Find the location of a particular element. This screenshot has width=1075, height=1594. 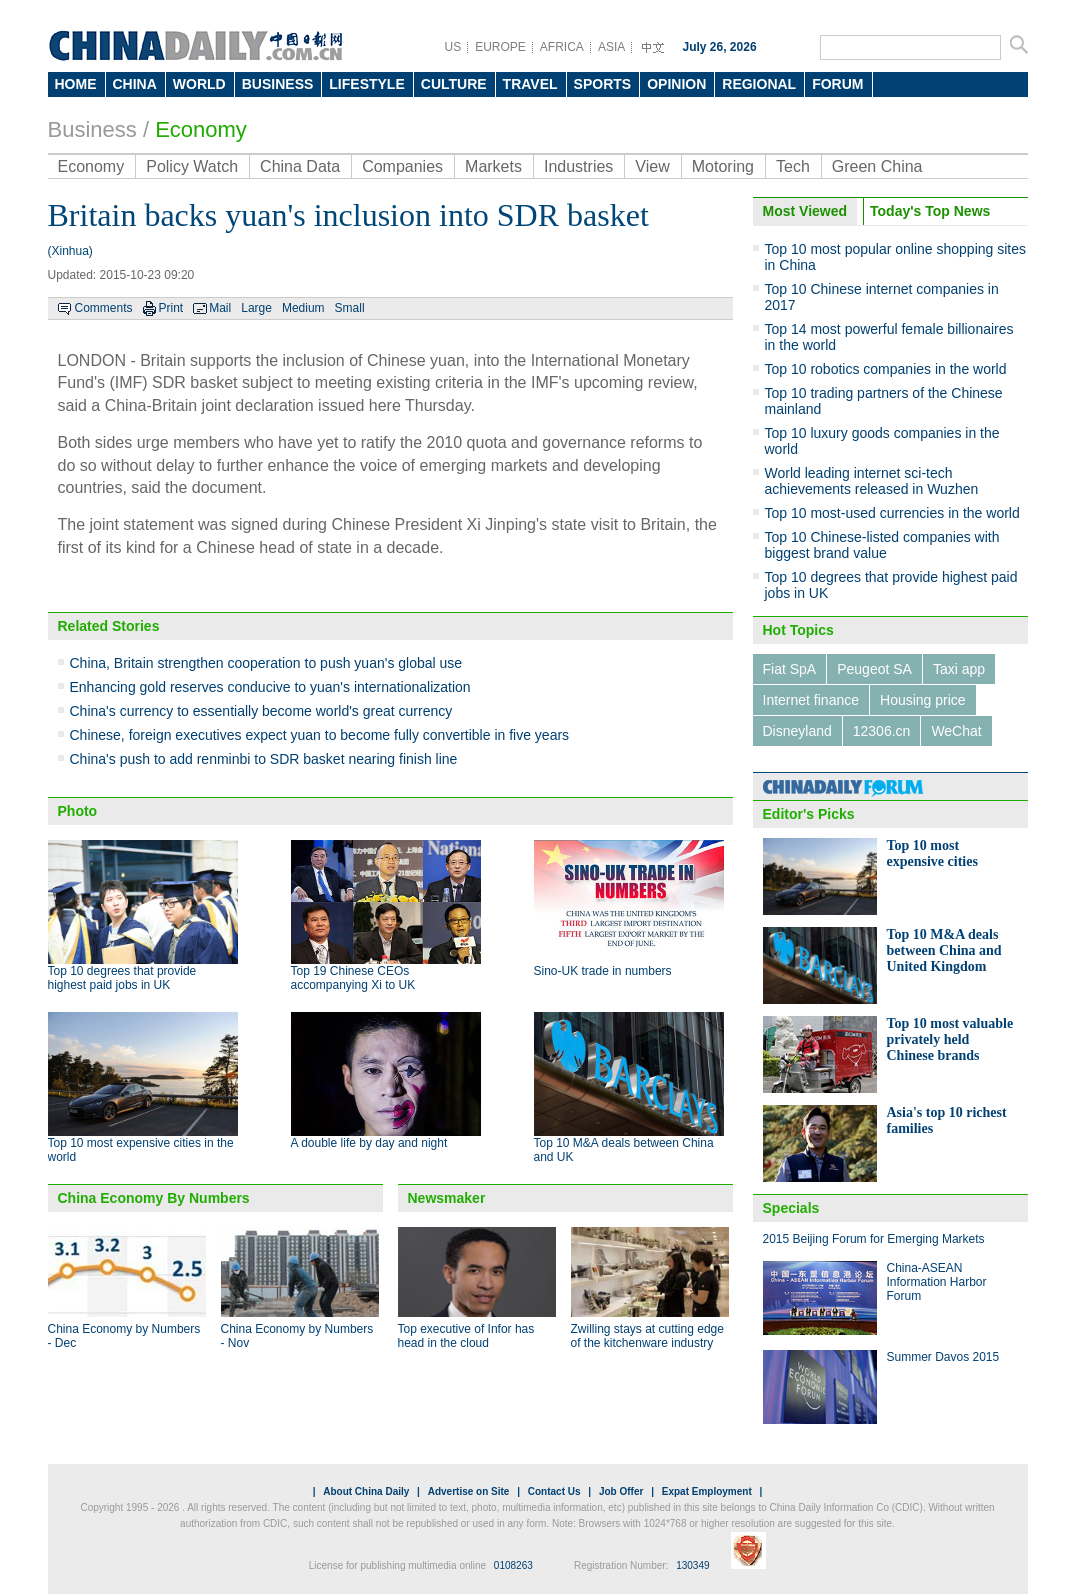

China's currency to essentially become world's great currency is located at coordinates (261, 711).